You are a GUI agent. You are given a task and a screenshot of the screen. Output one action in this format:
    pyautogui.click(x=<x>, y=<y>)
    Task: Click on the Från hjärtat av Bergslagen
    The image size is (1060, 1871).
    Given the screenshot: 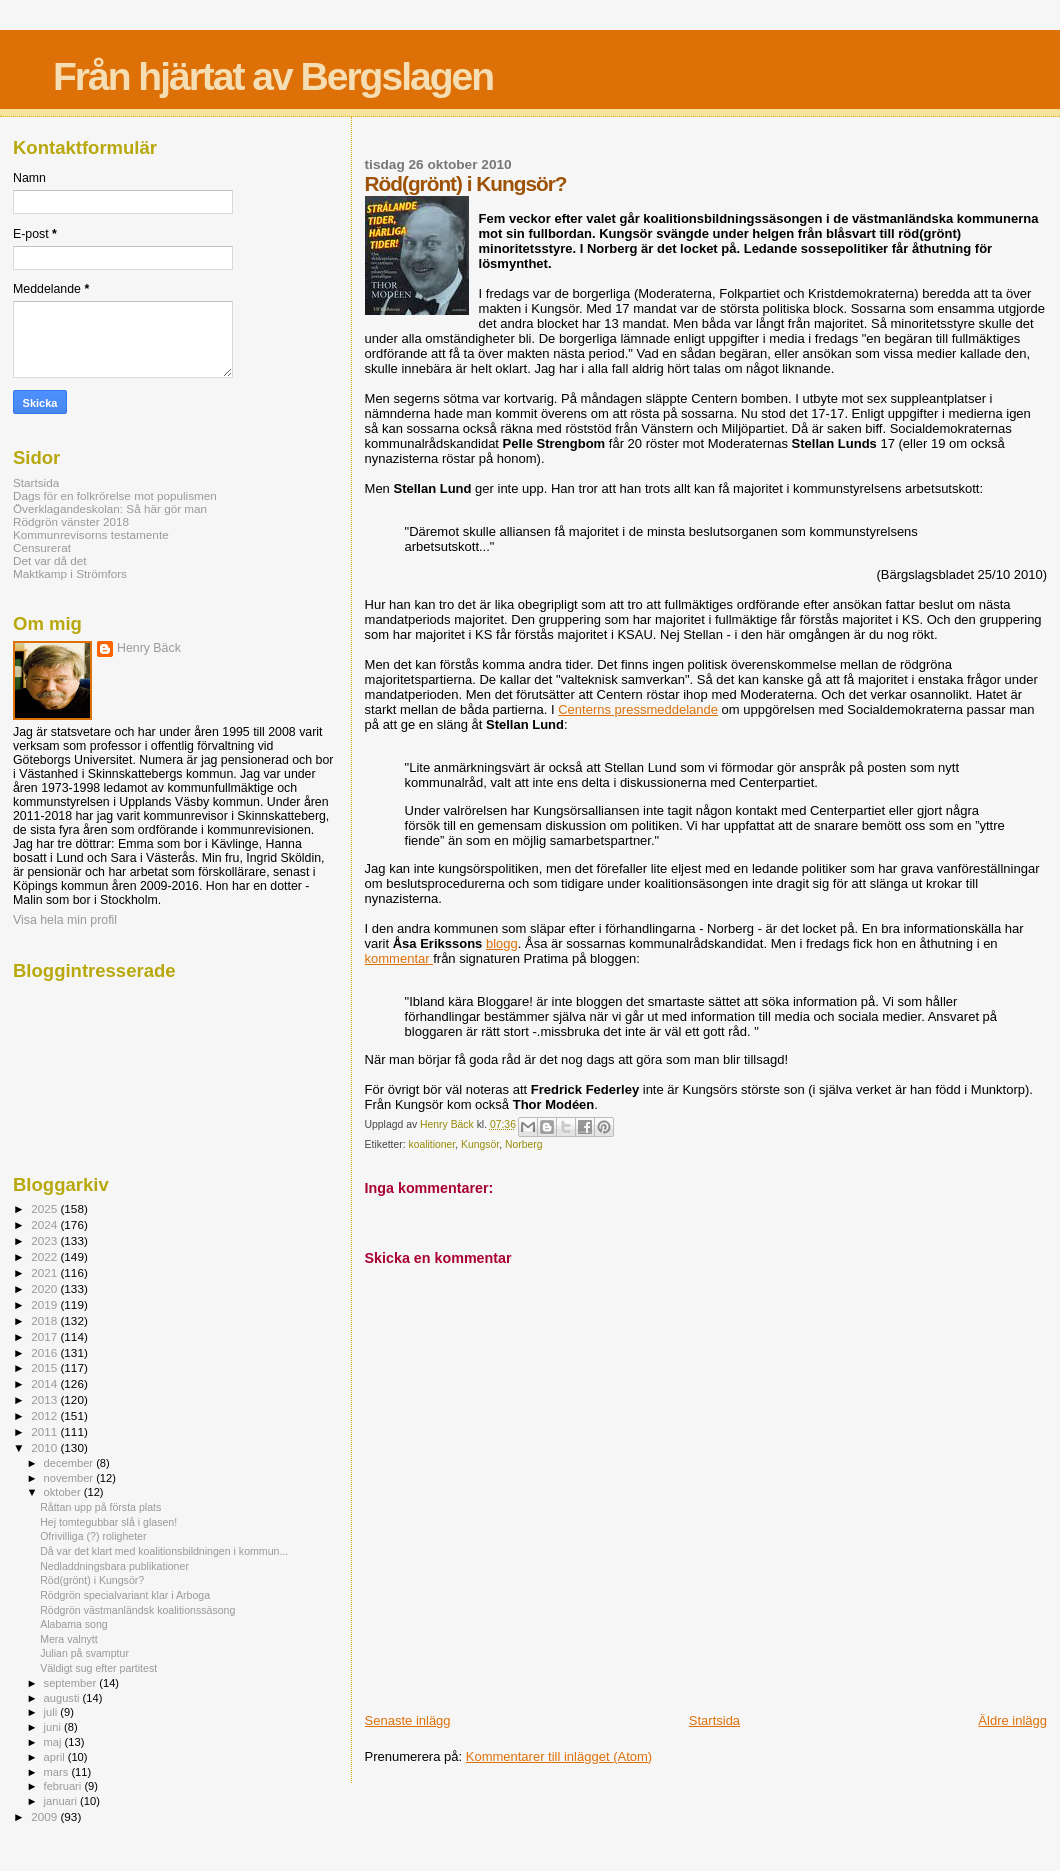 What is the action you would take?
    pyautogui.click(x=273, y=76)
    